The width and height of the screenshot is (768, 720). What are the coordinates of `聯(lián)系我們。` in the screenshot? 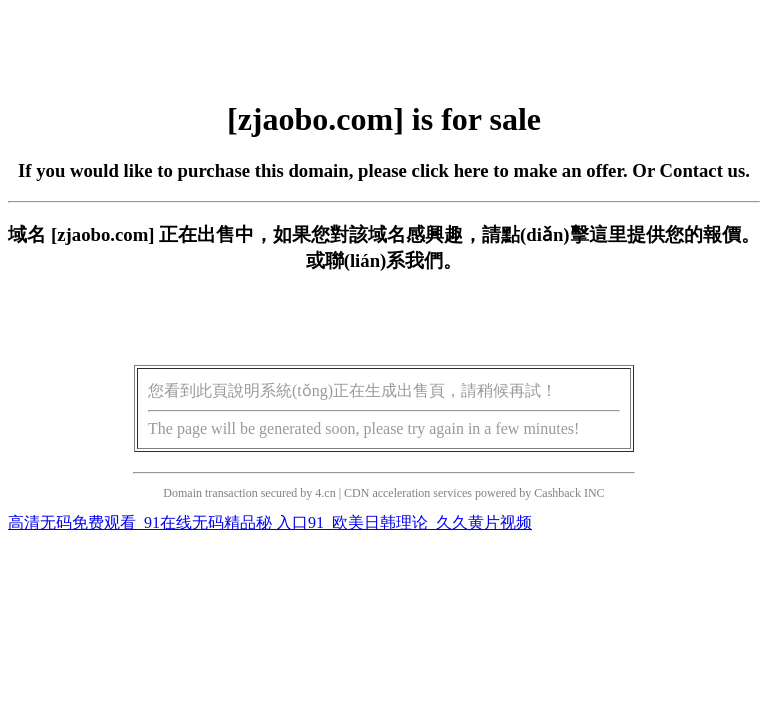 It's located at (394, 260).